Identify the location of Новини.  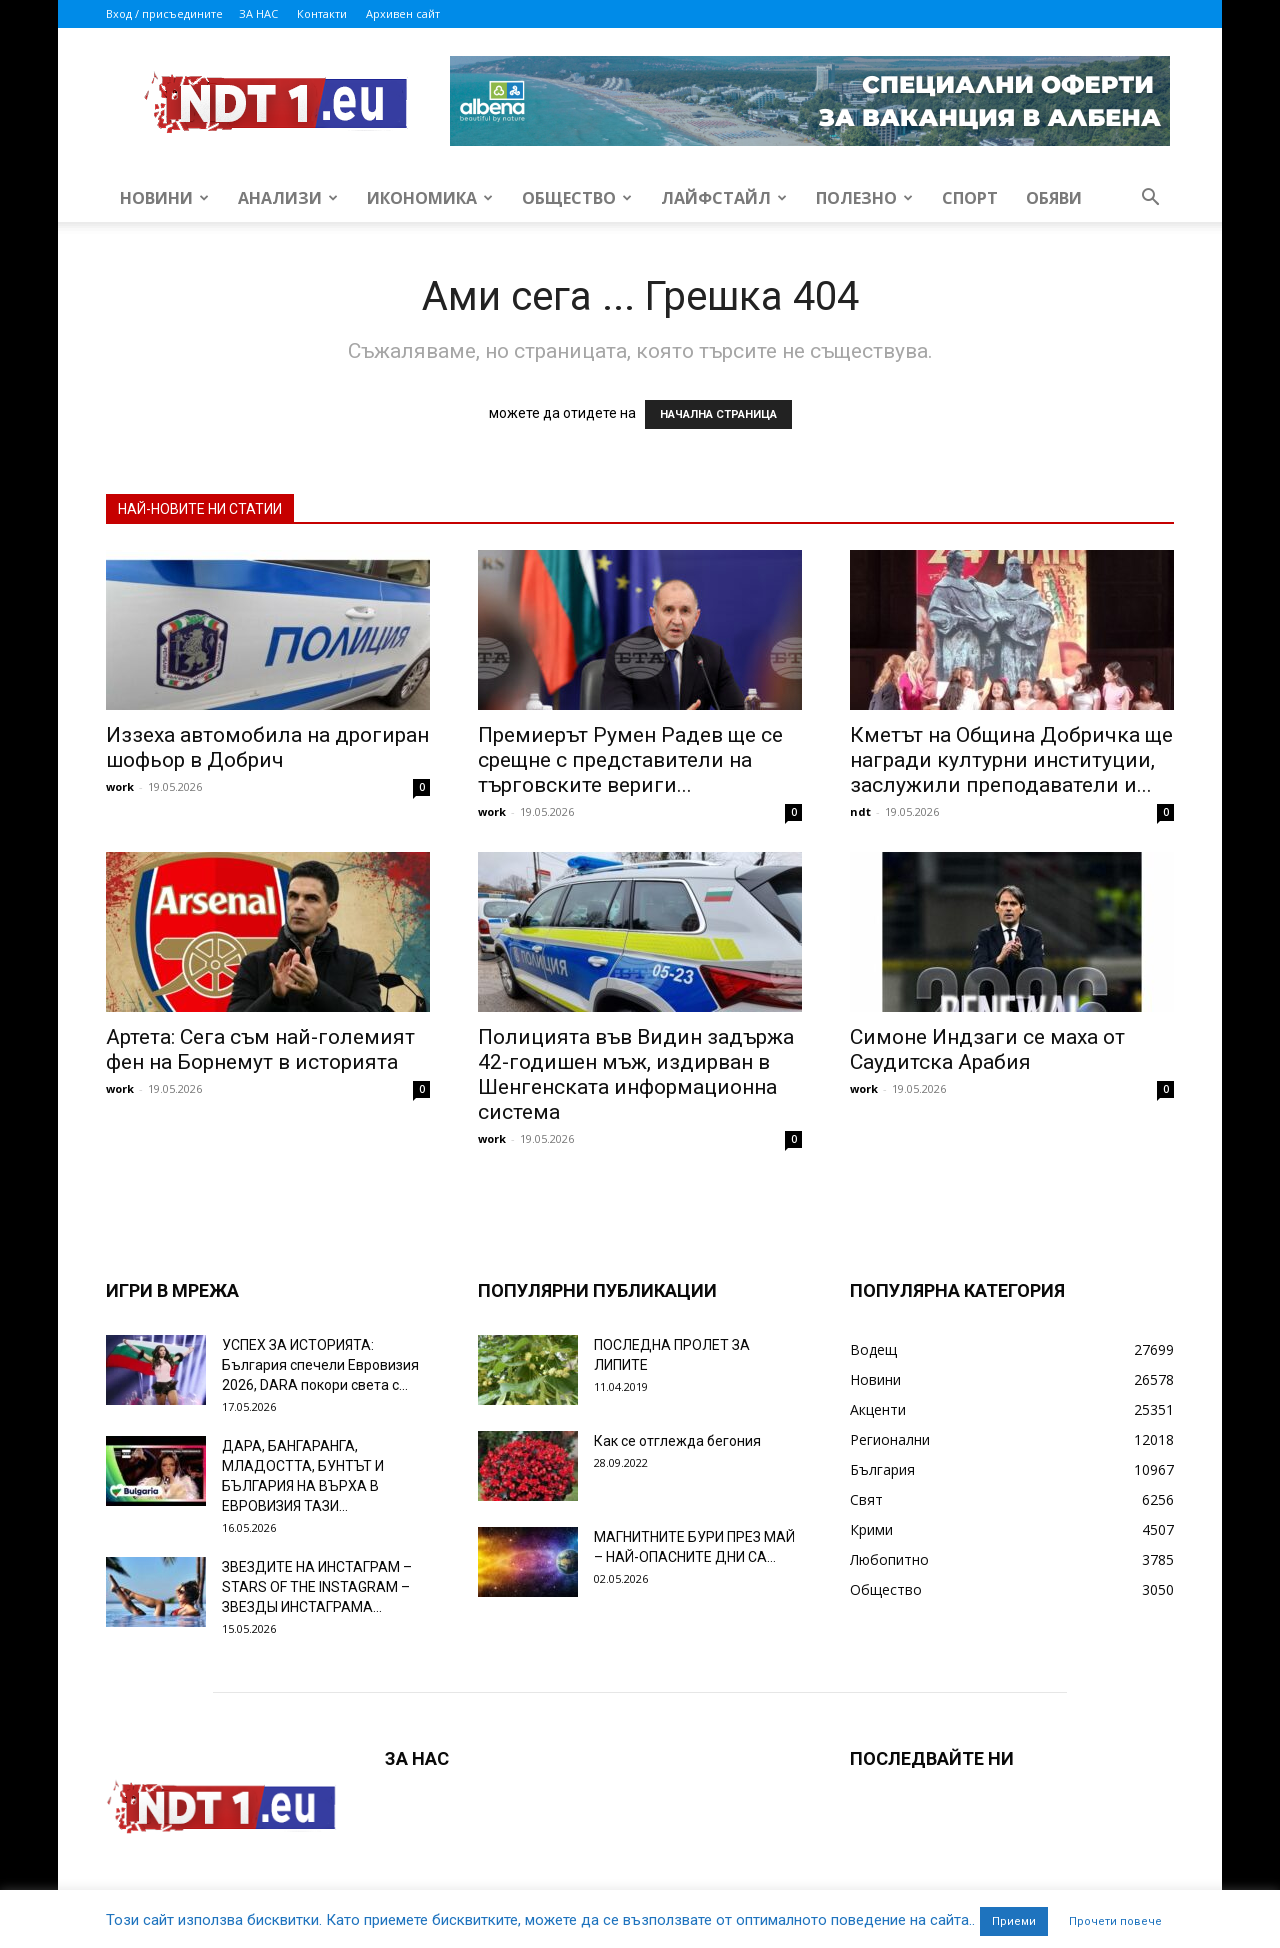
(164, 198).